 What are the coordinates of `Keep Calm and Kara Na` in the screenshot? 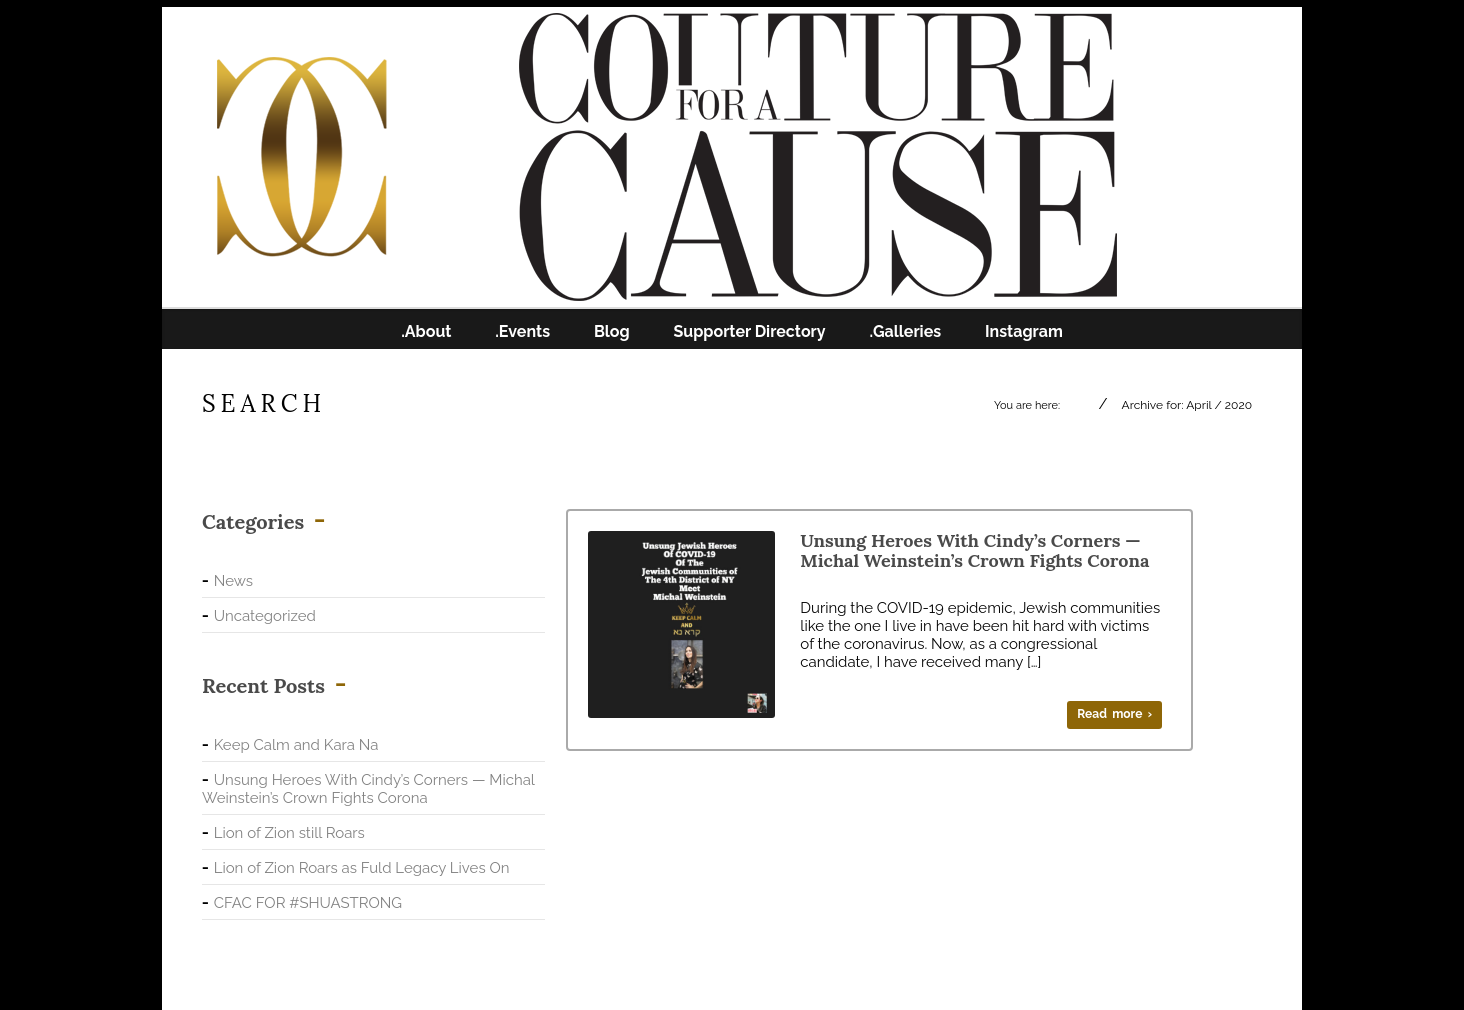 It's located at (296, 745).